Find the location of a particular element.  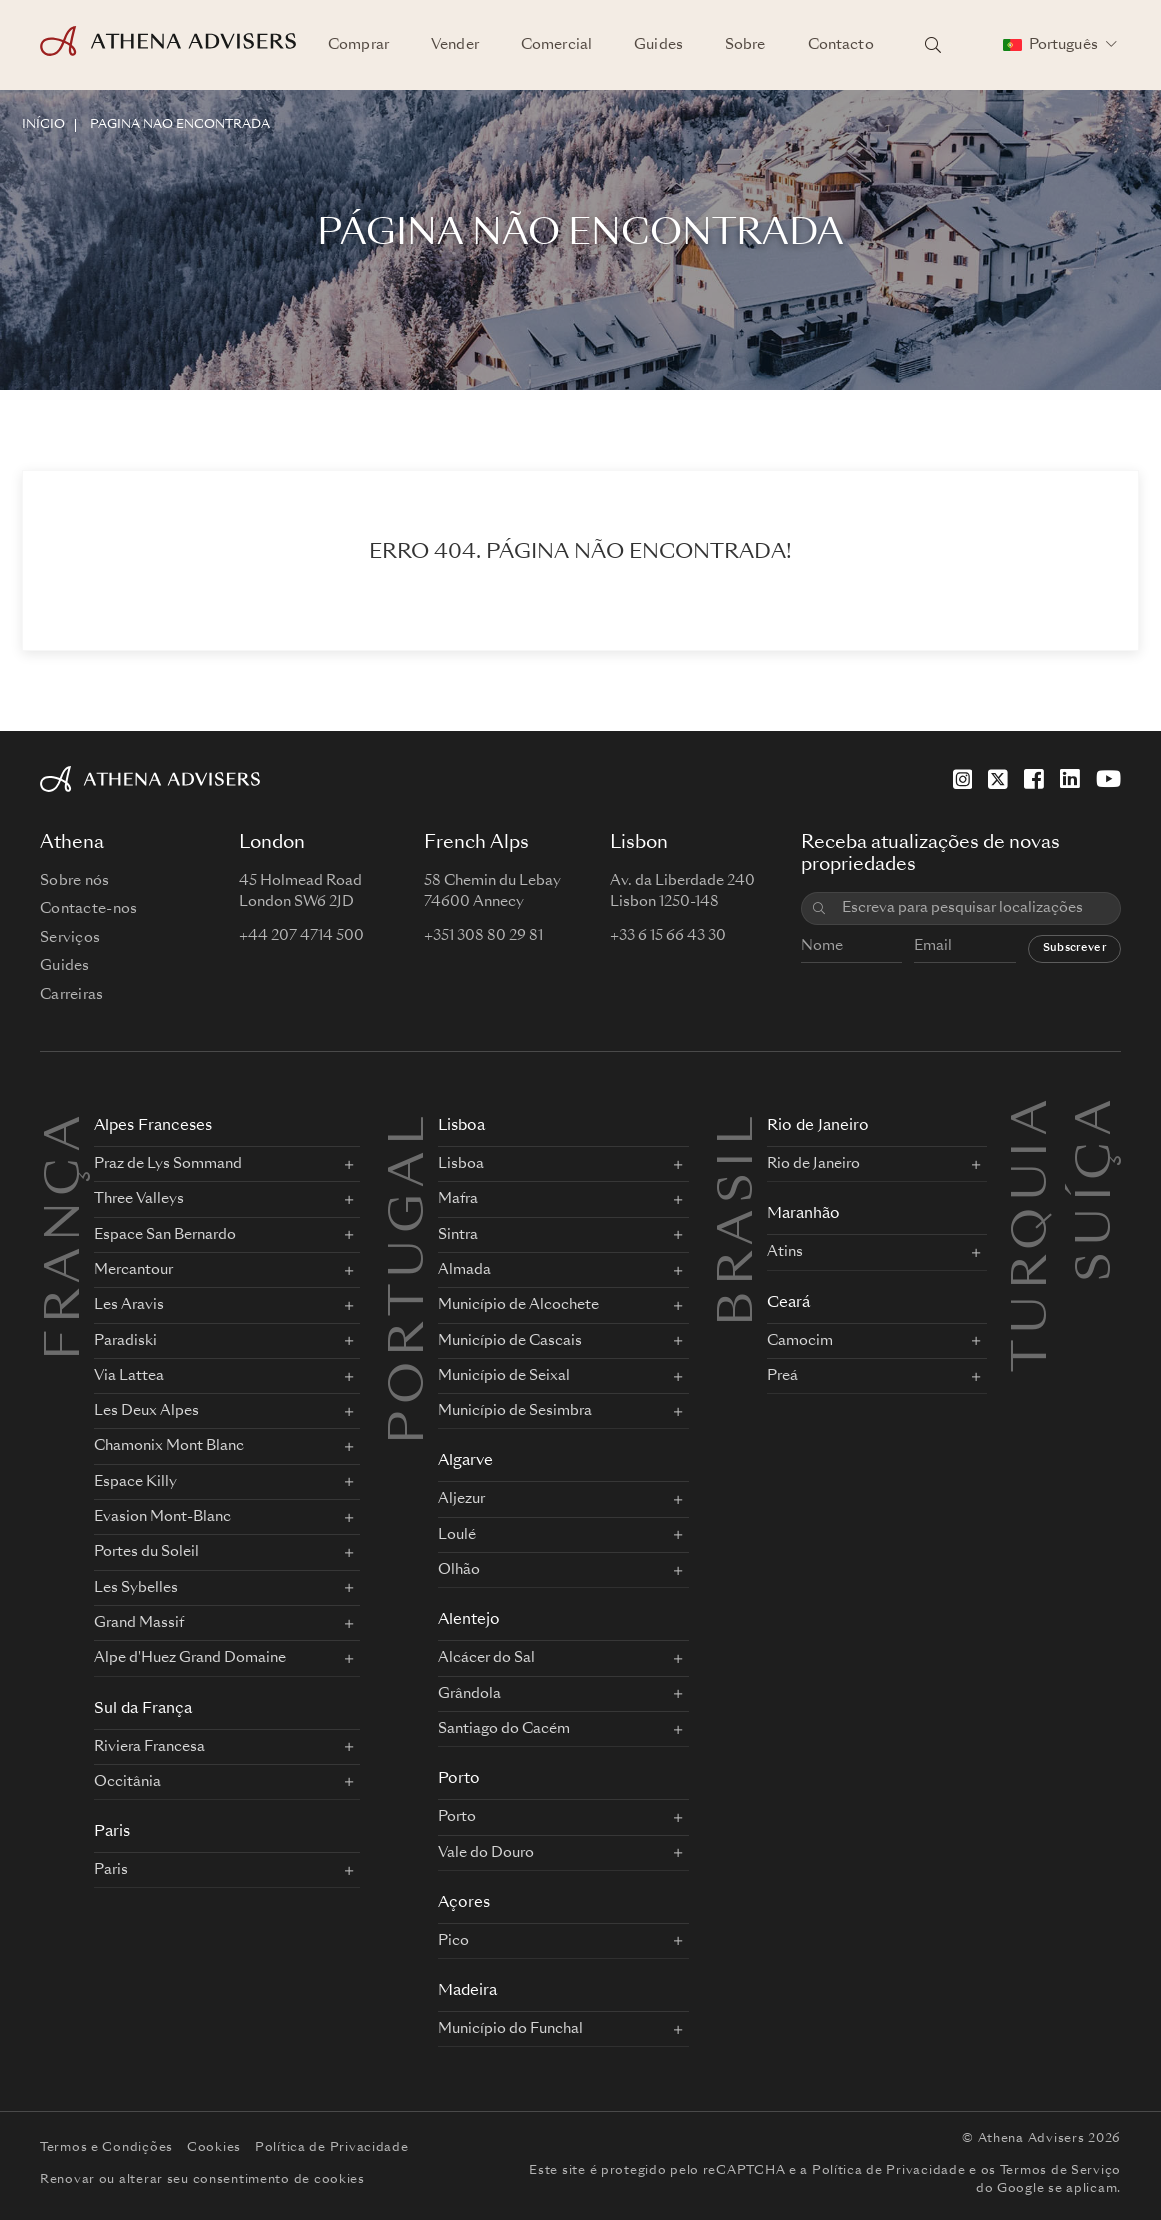

Pico is located at coordinates (453, 1941).